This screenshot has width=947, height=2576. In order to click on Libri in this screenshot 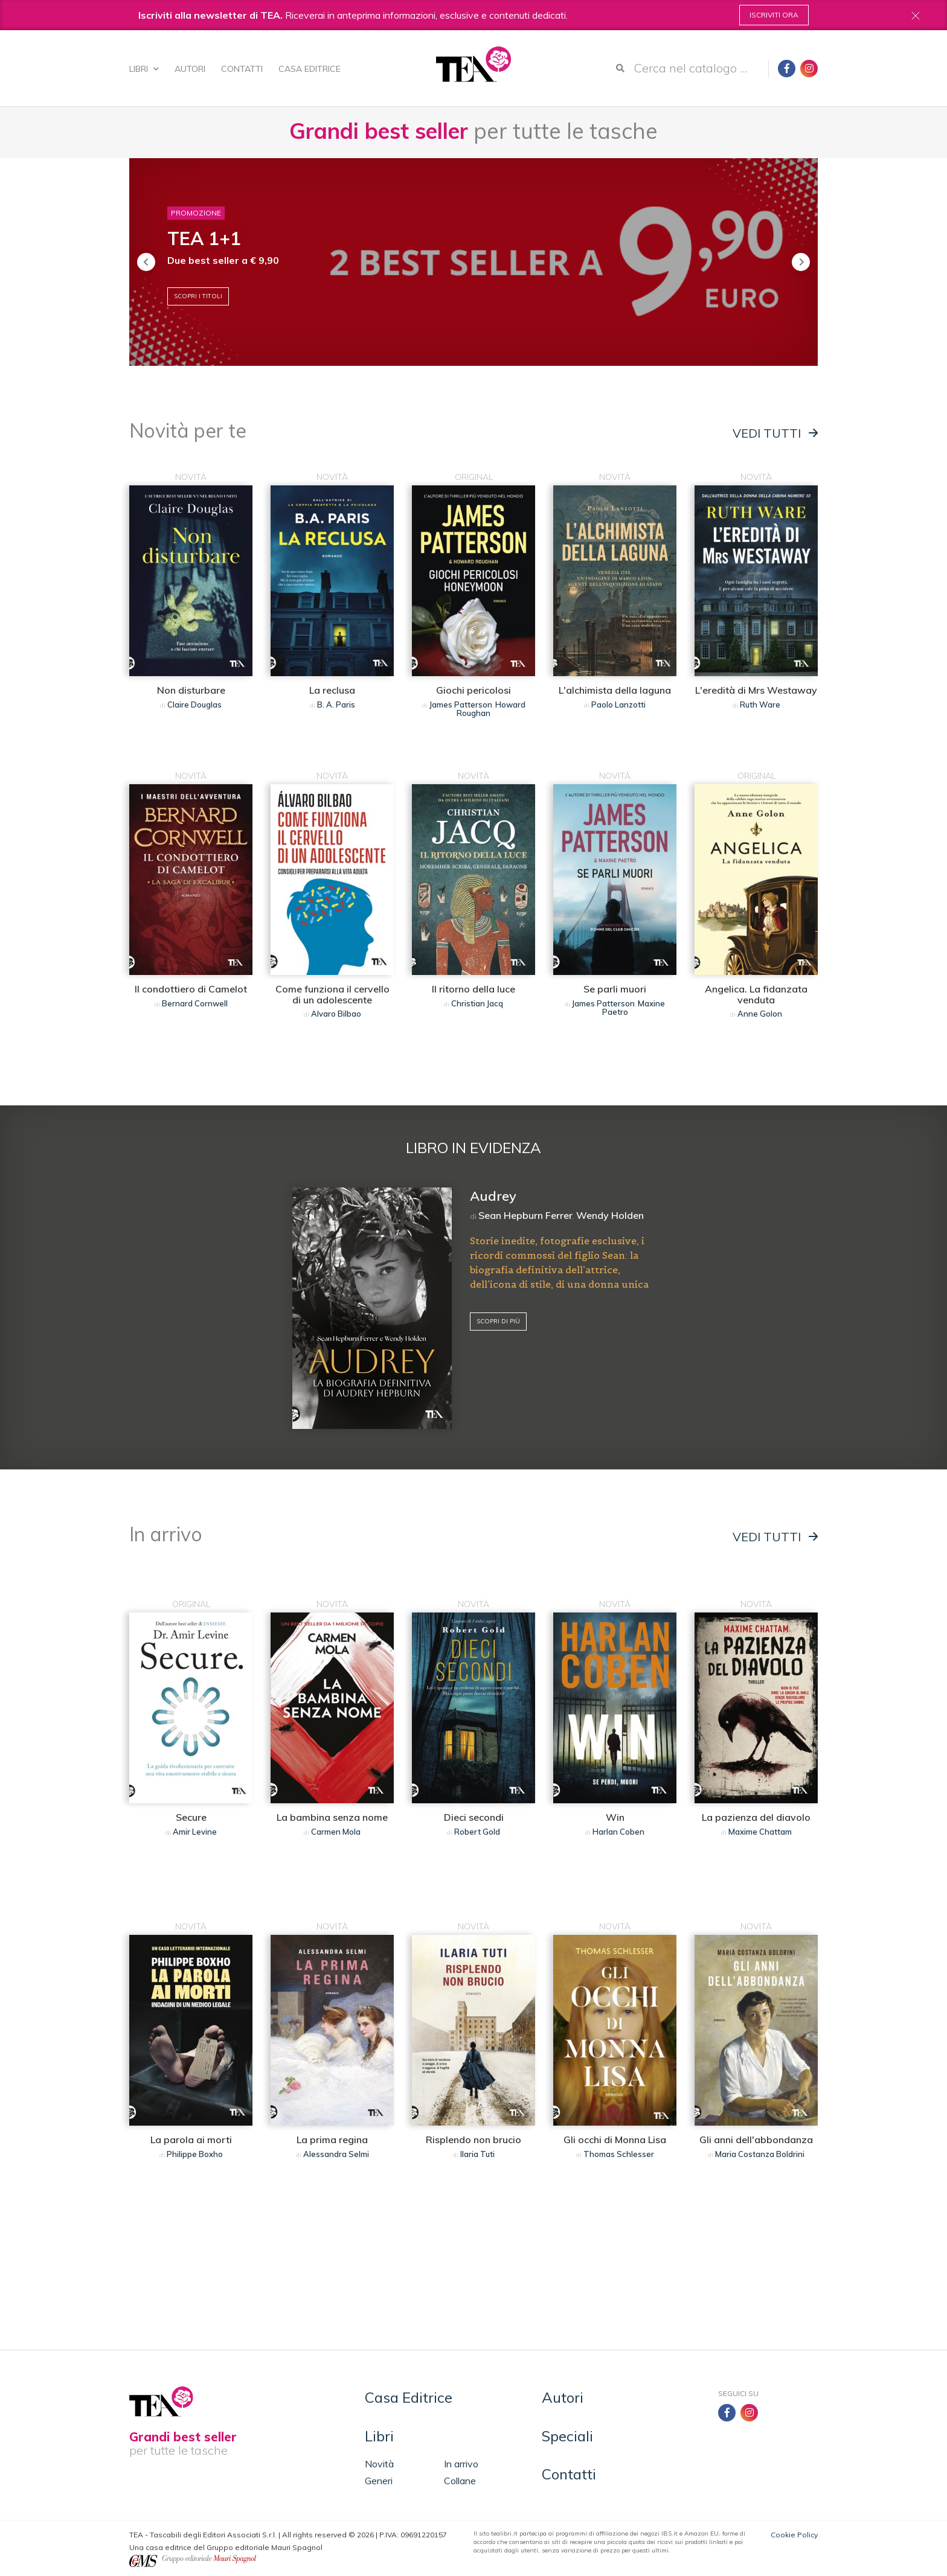, I will do `click(144, 68)`.